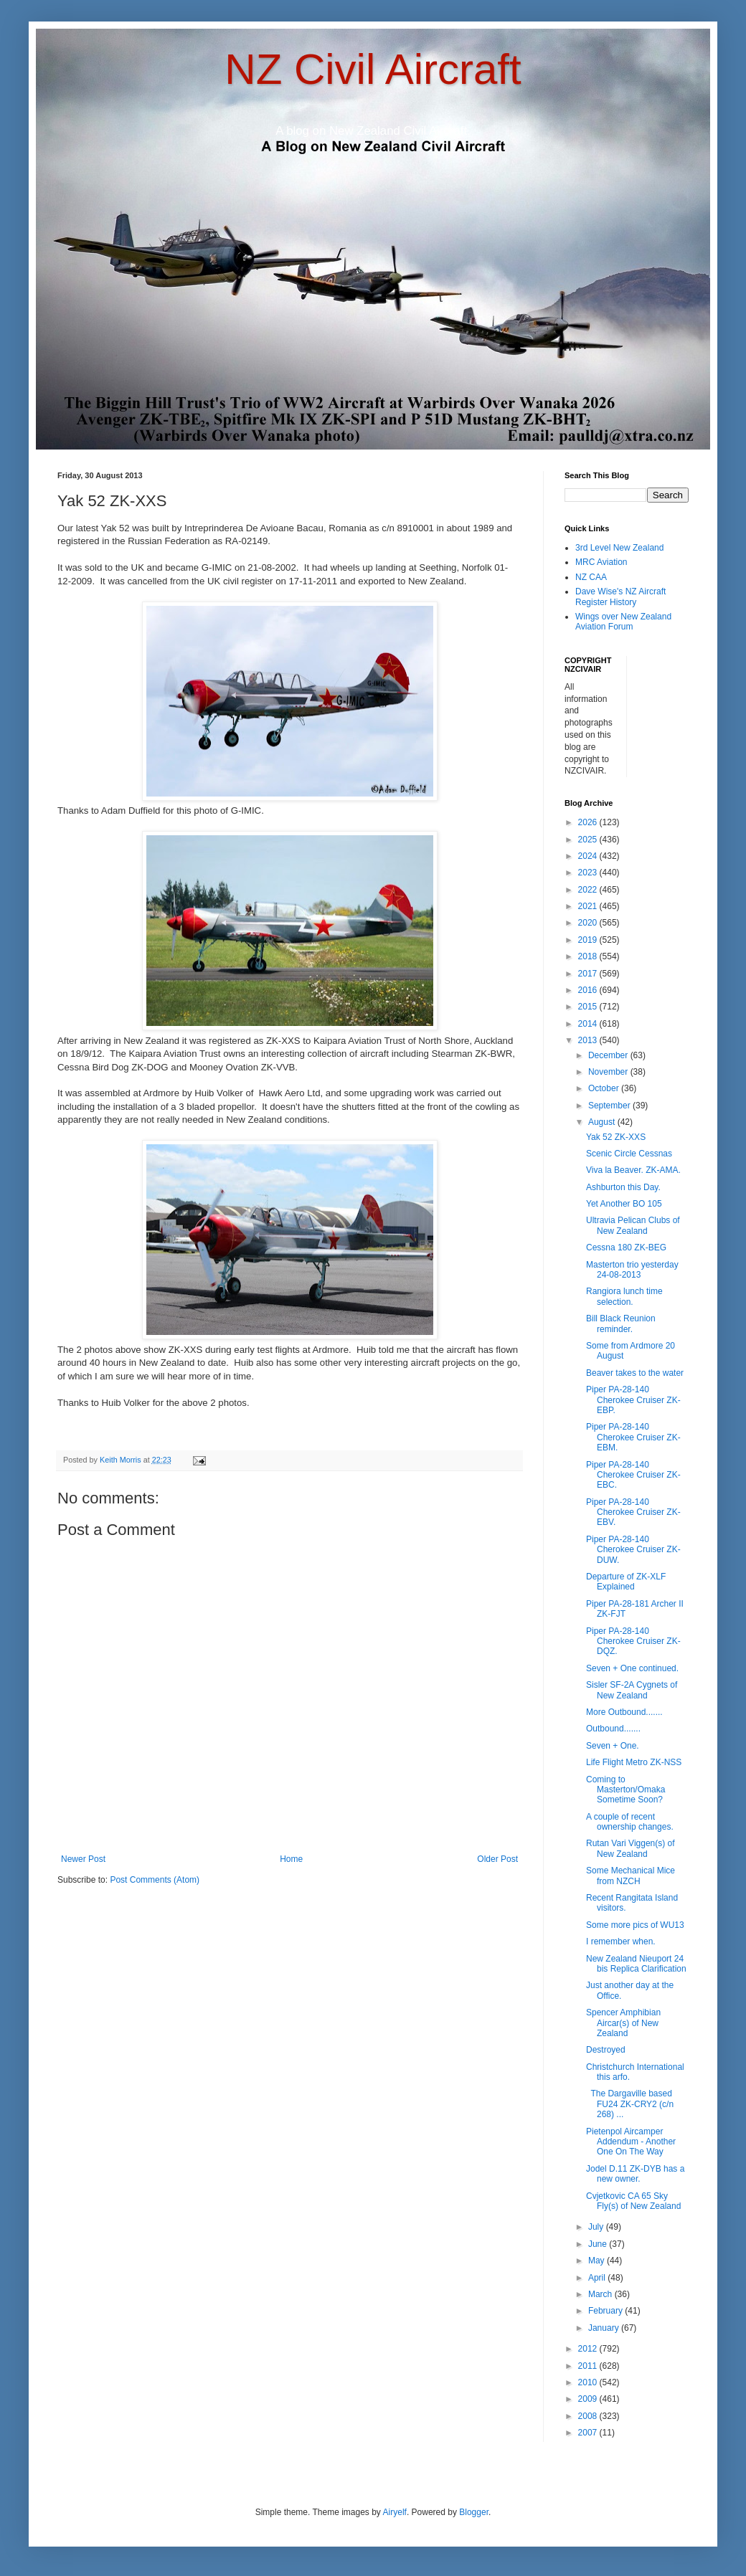 The image size is (746, 2576). Describe the element at coordinates (601, 2294) in the screenshot. I see `March` at that location.